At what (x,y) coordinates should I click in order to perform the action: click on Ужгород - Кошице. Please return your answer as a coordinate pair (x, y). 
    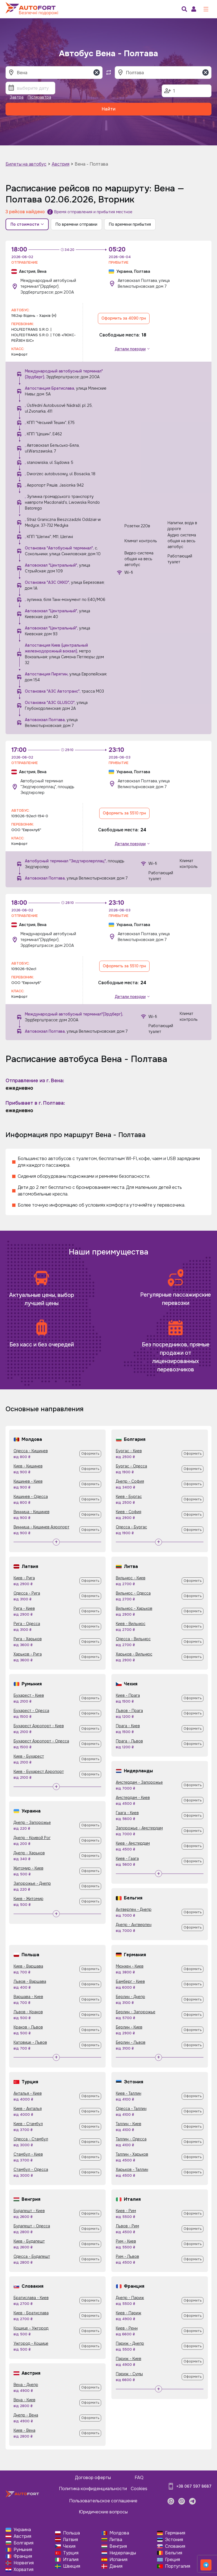
    Looking at the image, I should click on (31, 2343).